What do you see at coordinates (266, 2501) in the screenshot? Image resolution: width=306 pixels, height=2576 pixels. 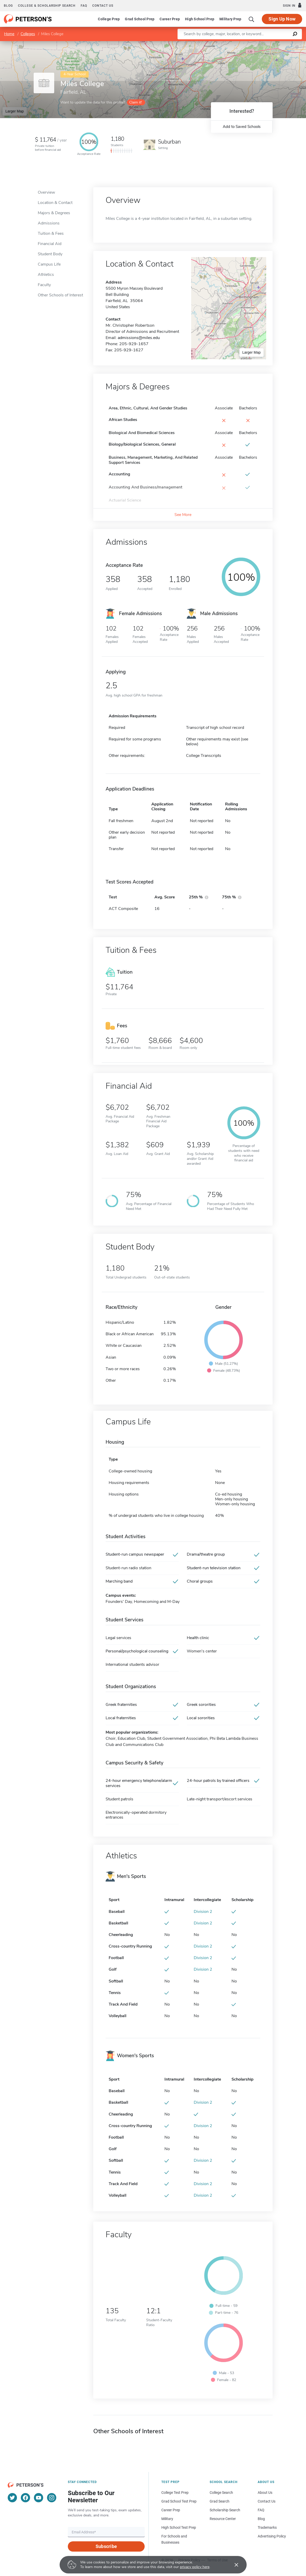 I see `Contact Us` at bounding box center [266, 2501].